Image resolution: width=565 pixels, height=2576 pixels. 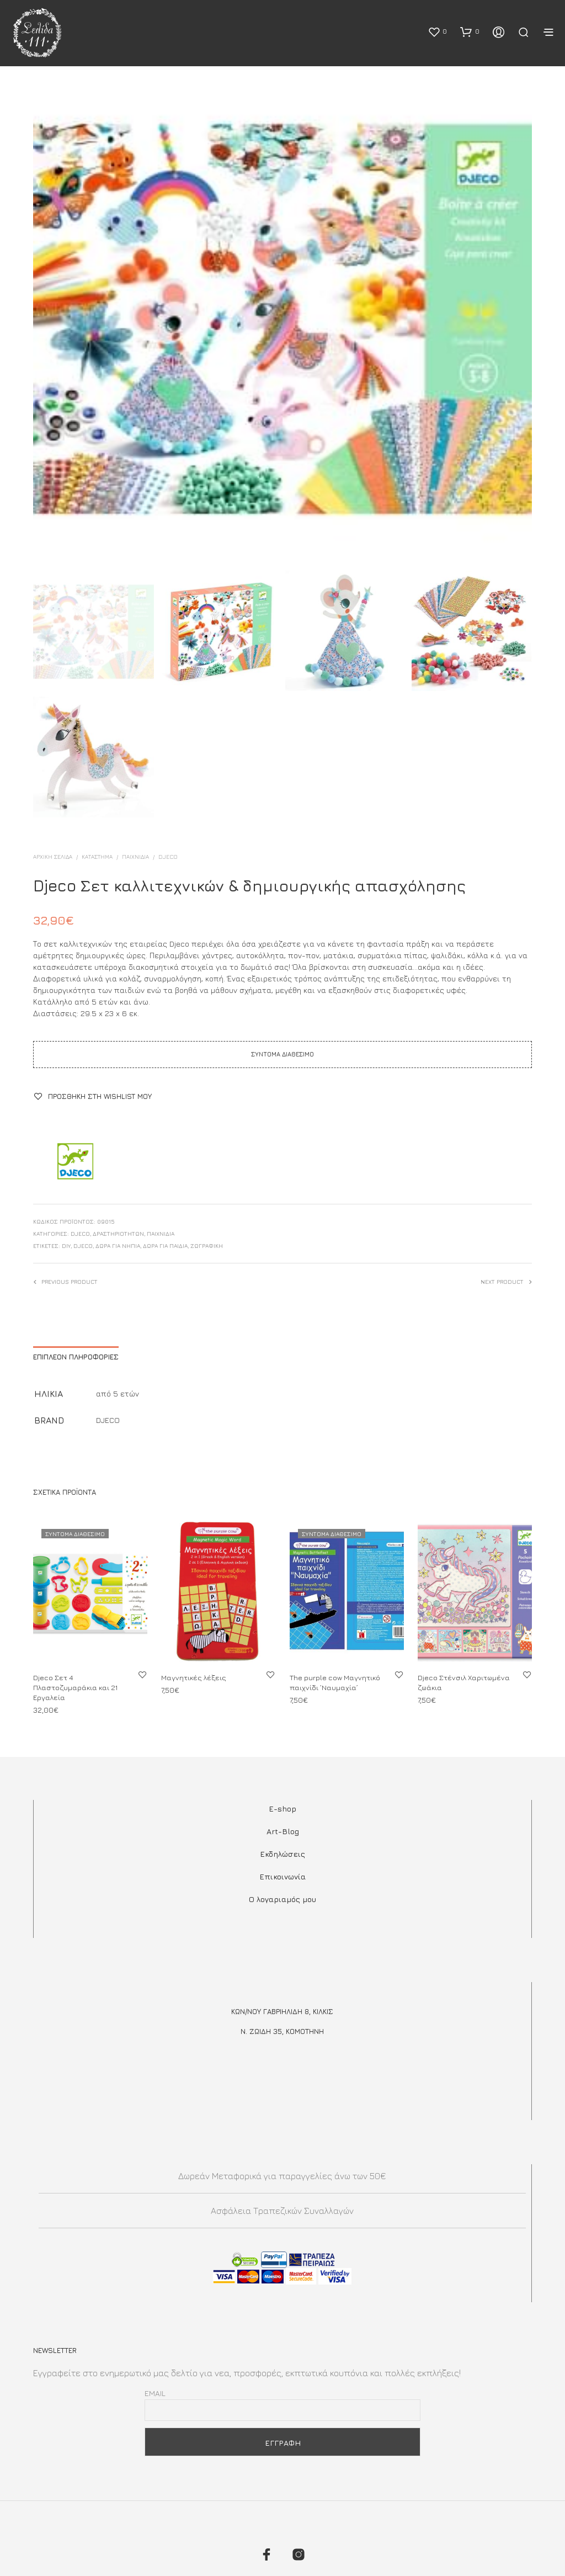 What do you see at coordinates (437, 31) in the screenshot?
I see `[button]` at bounding box center [437, 31].